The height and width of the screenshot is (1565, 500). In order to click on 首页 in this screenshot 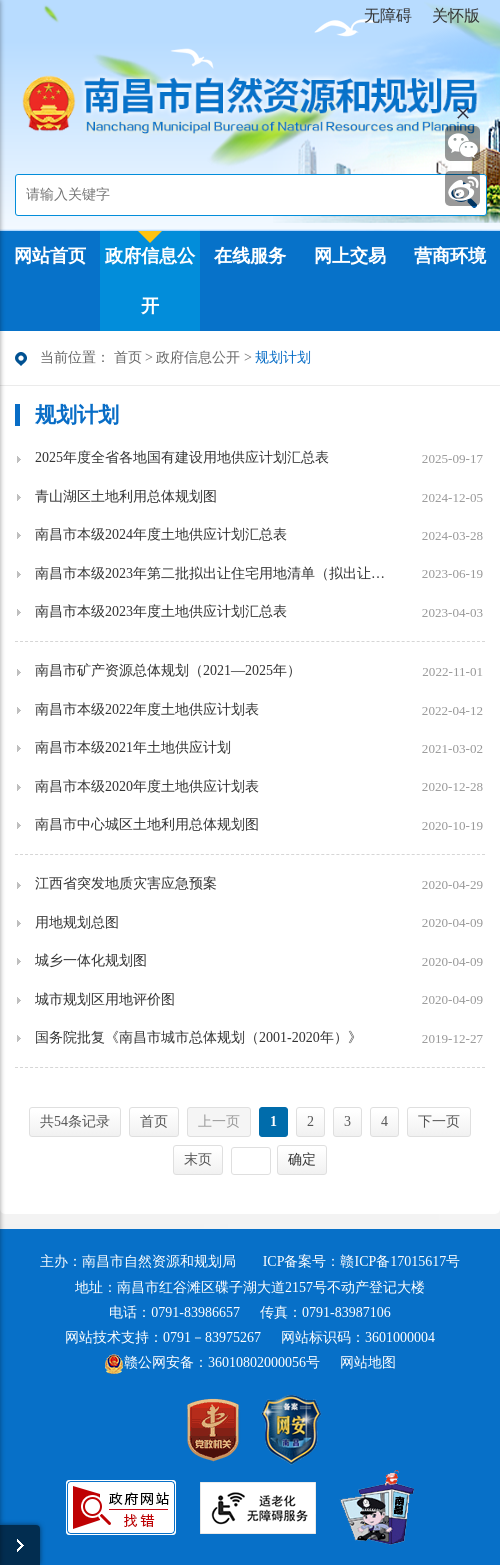, I will do `click(128, 357)`.